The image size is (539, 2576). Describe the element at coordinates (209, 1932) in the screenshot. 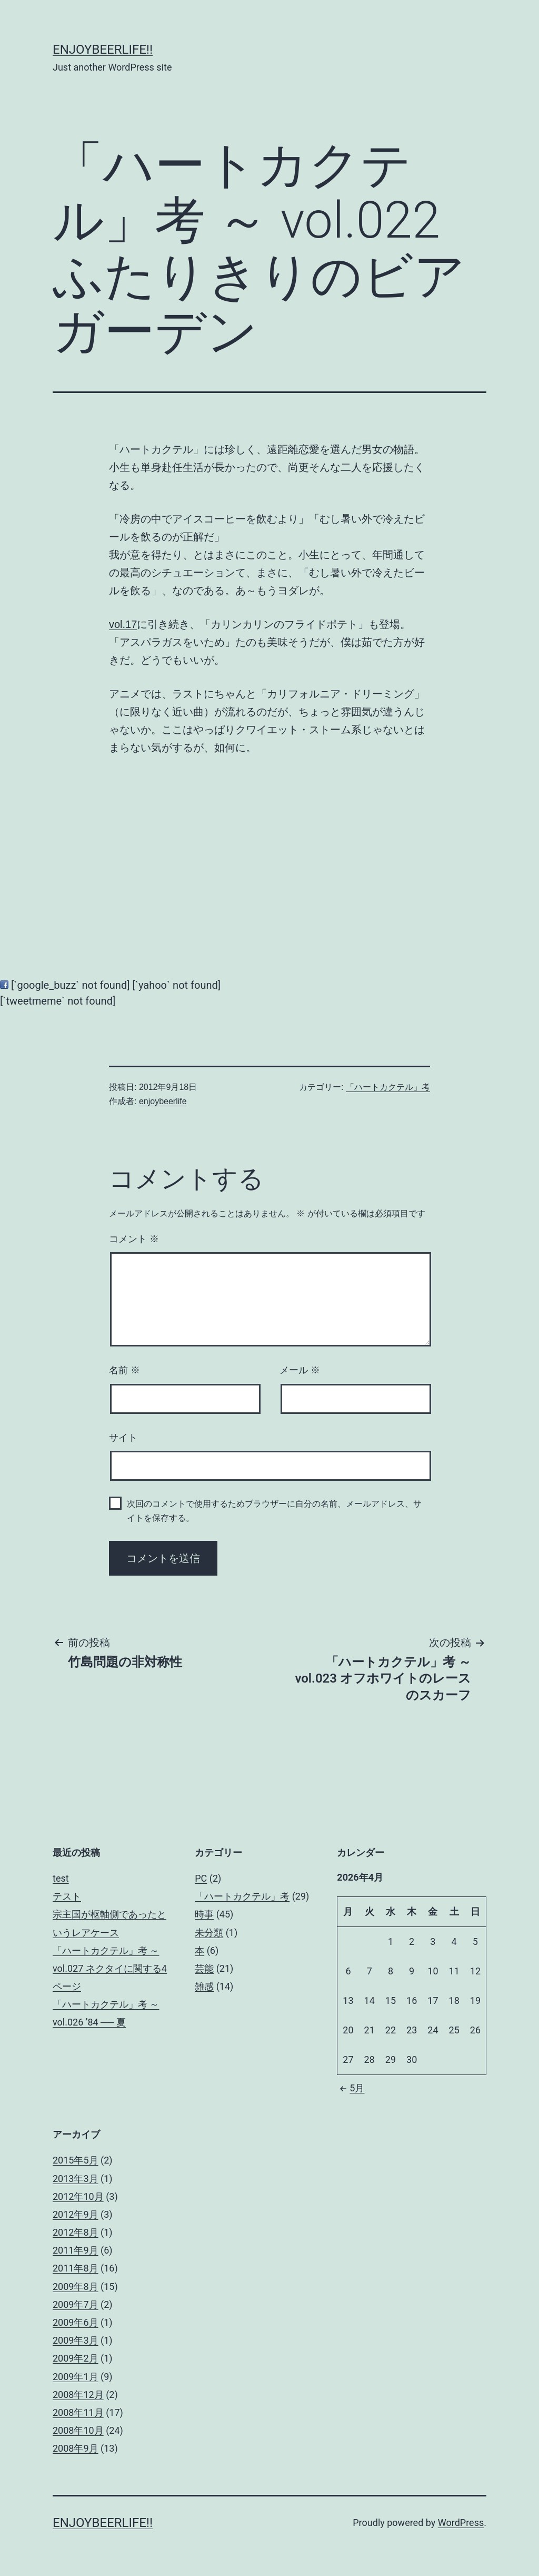

I see `未分類` at that location.